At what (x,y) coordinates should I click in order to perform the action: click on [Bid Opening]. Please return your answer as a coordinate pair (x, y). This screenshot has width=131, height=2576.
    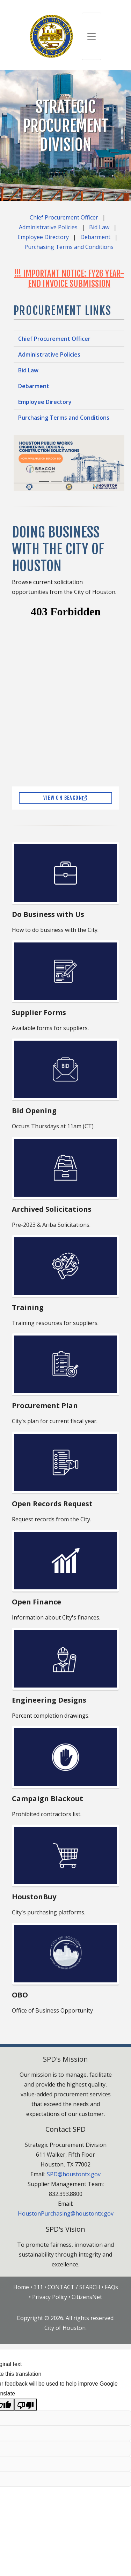
    Looking at the image, I should click on (65, 1069).